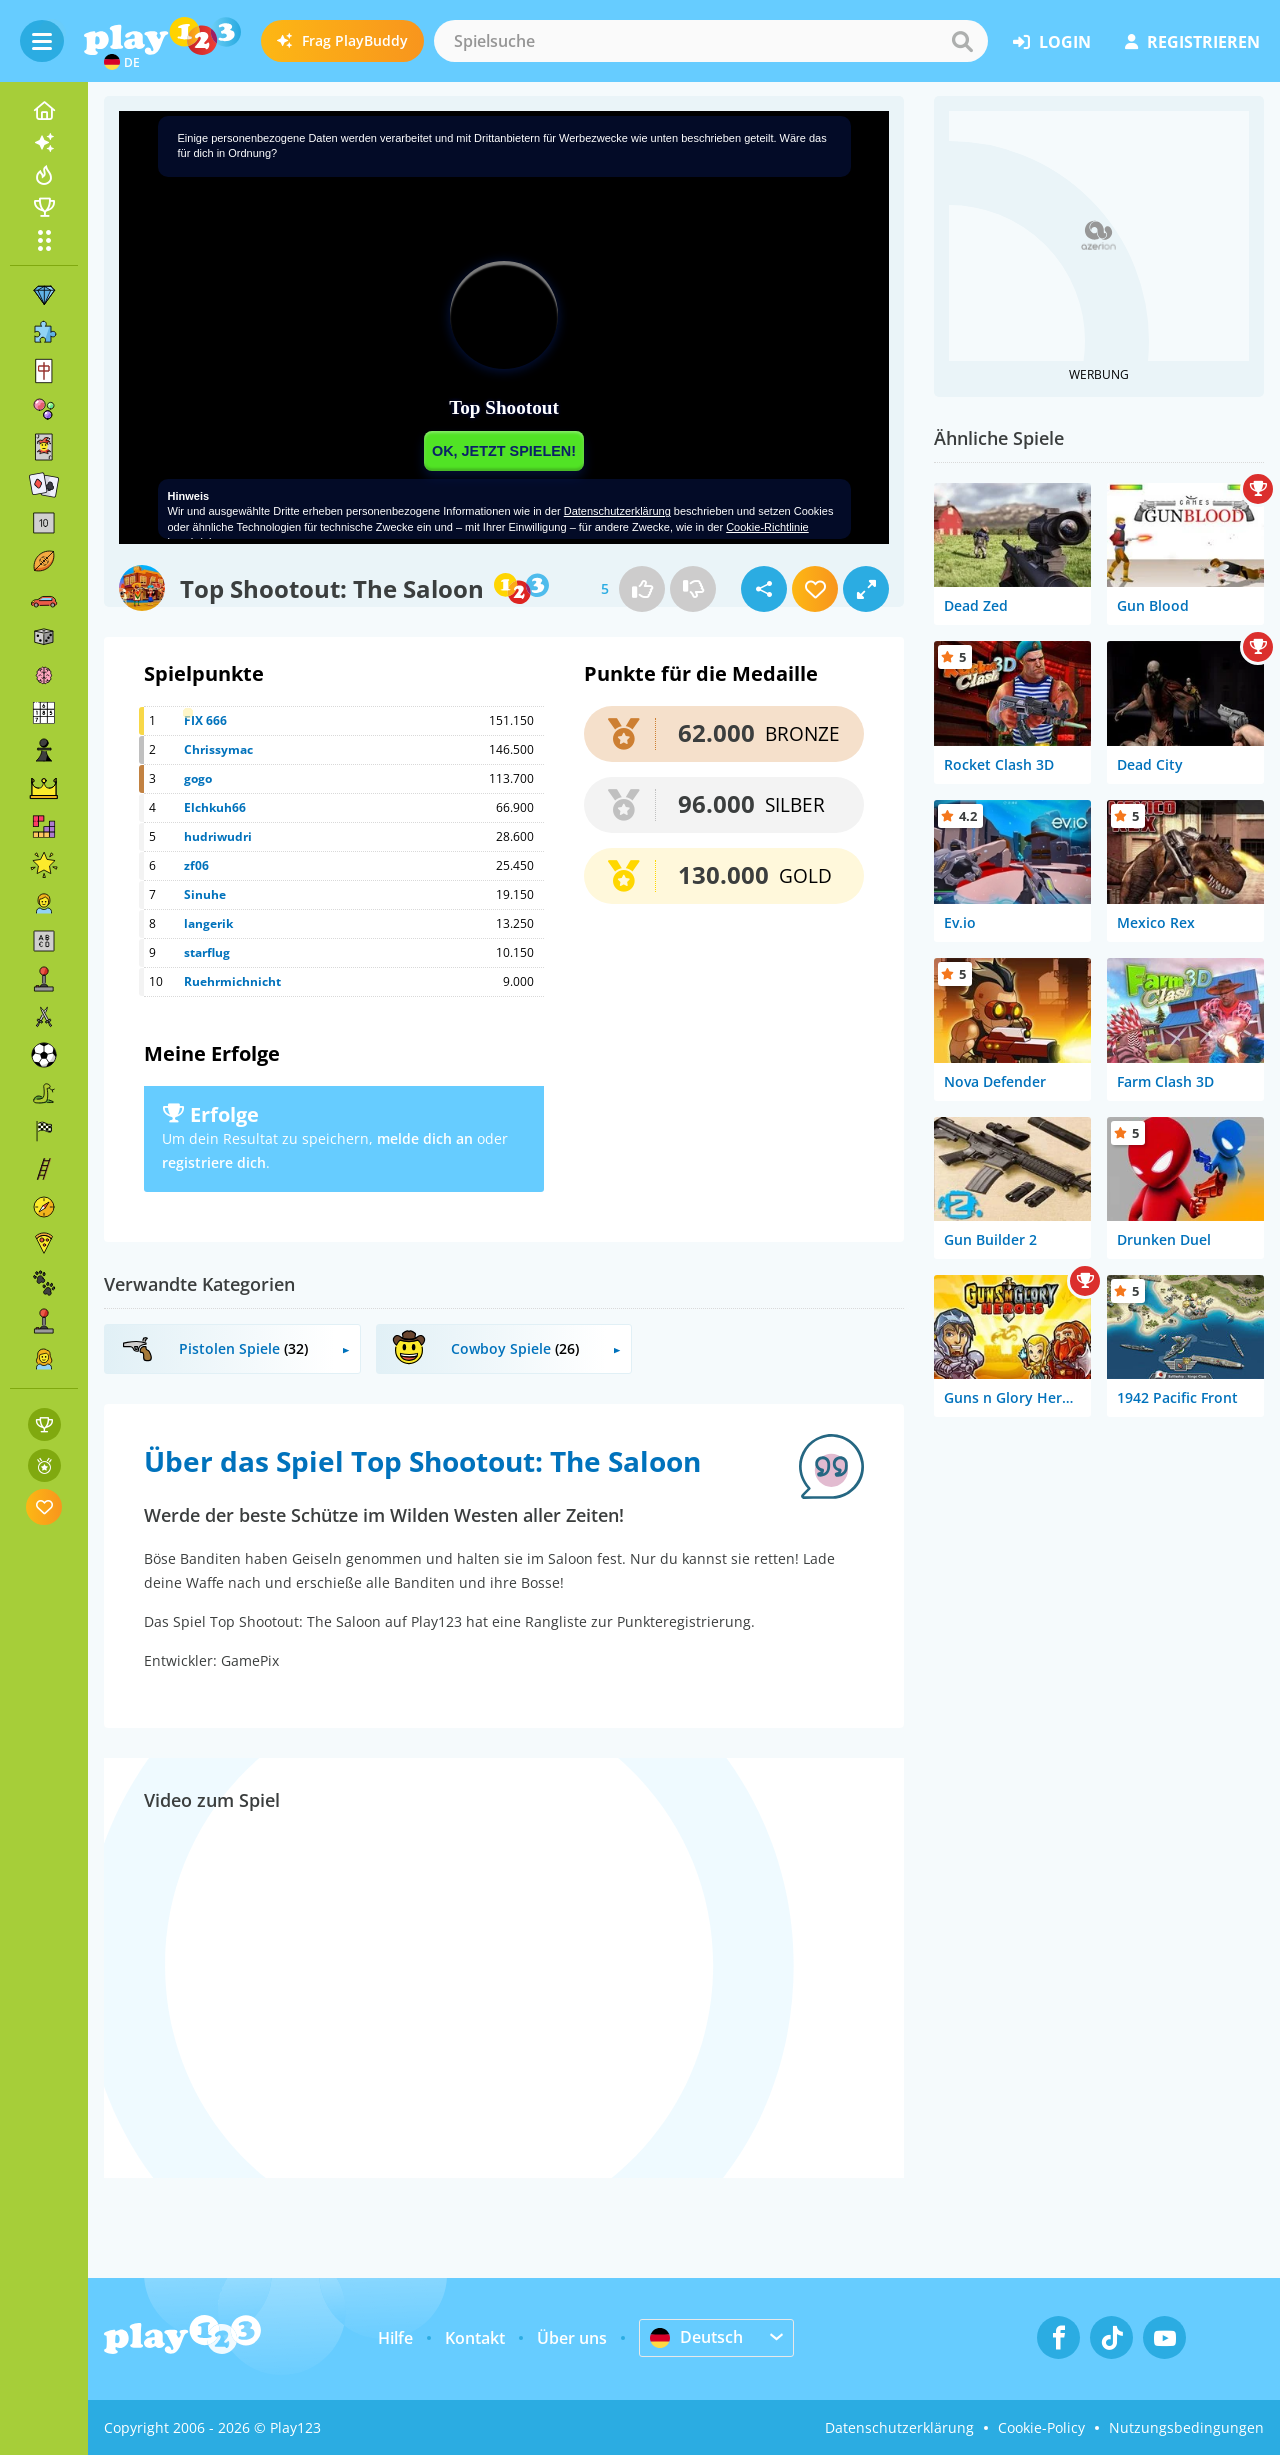  What do you see at coordinates (207, 952) in the screenshot?
I see `starflug` at bounding box center [207, 952].